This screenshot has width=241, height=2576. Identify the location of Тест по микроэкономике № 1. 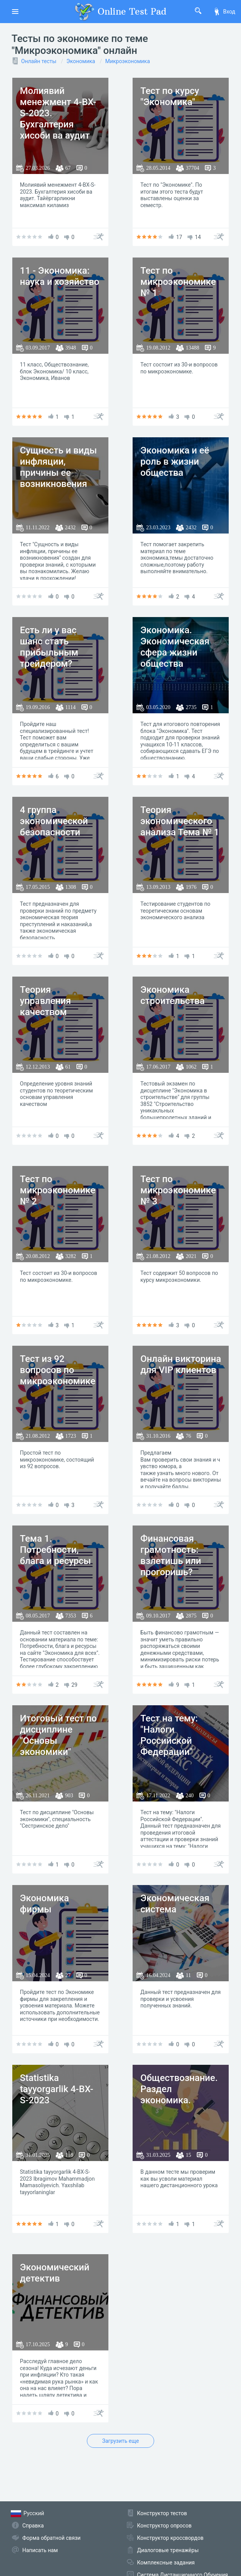
(178, 281).